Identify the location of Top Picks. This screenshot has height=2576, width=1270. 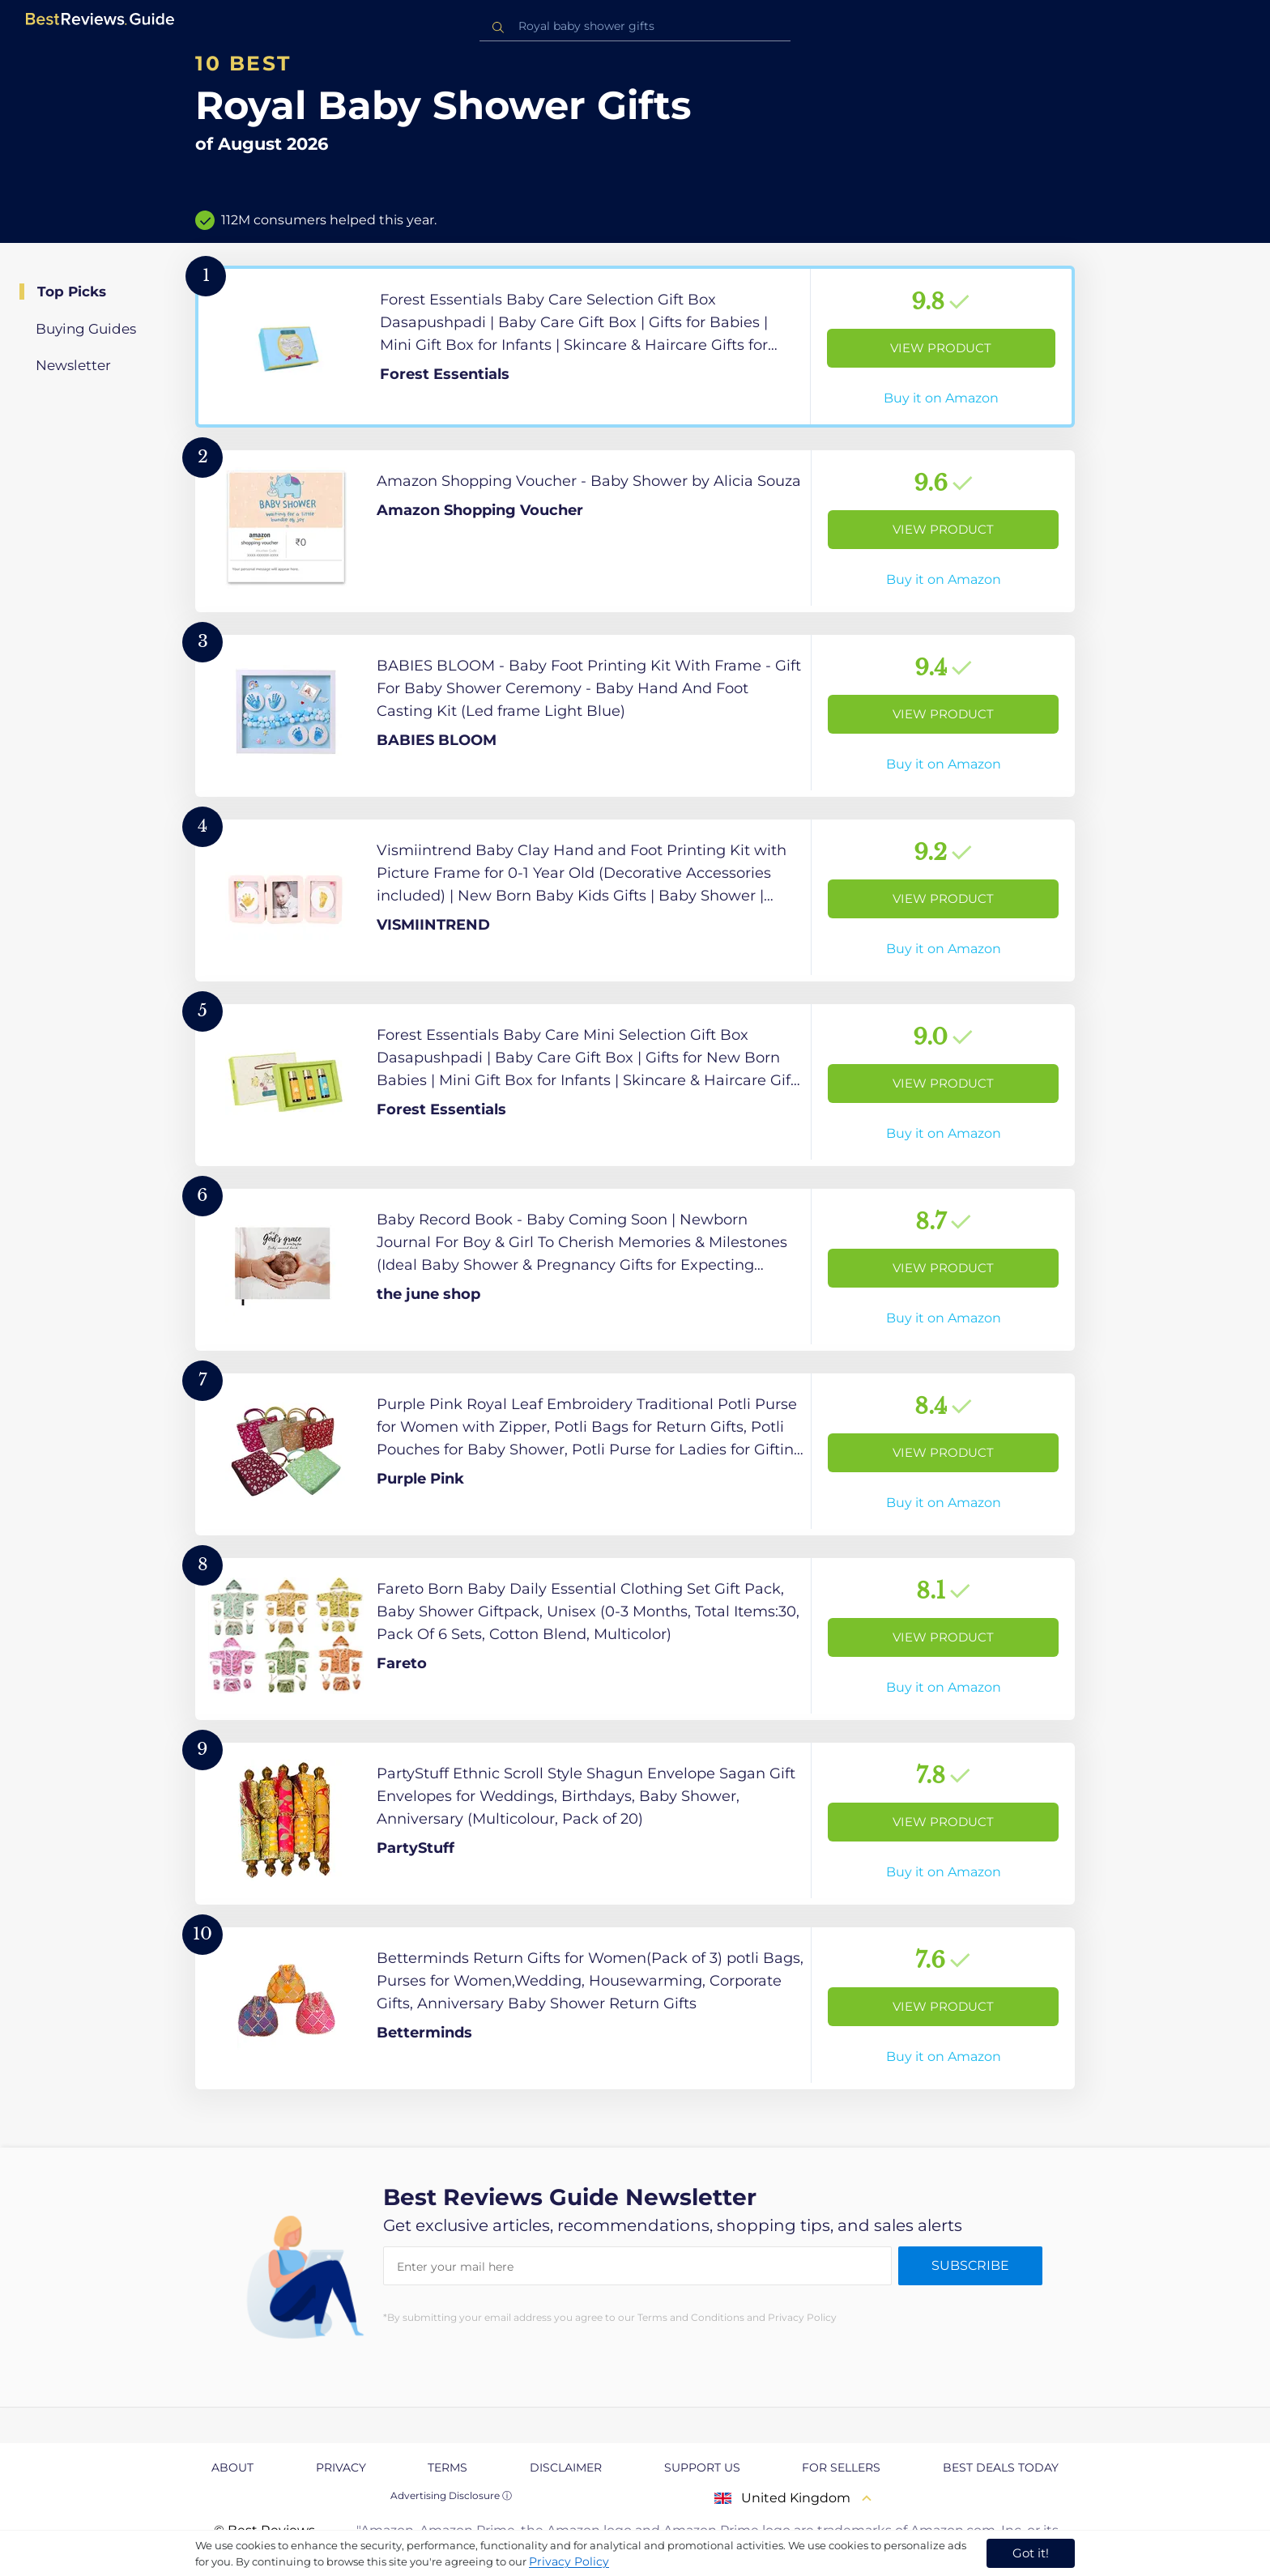
(71, 291).